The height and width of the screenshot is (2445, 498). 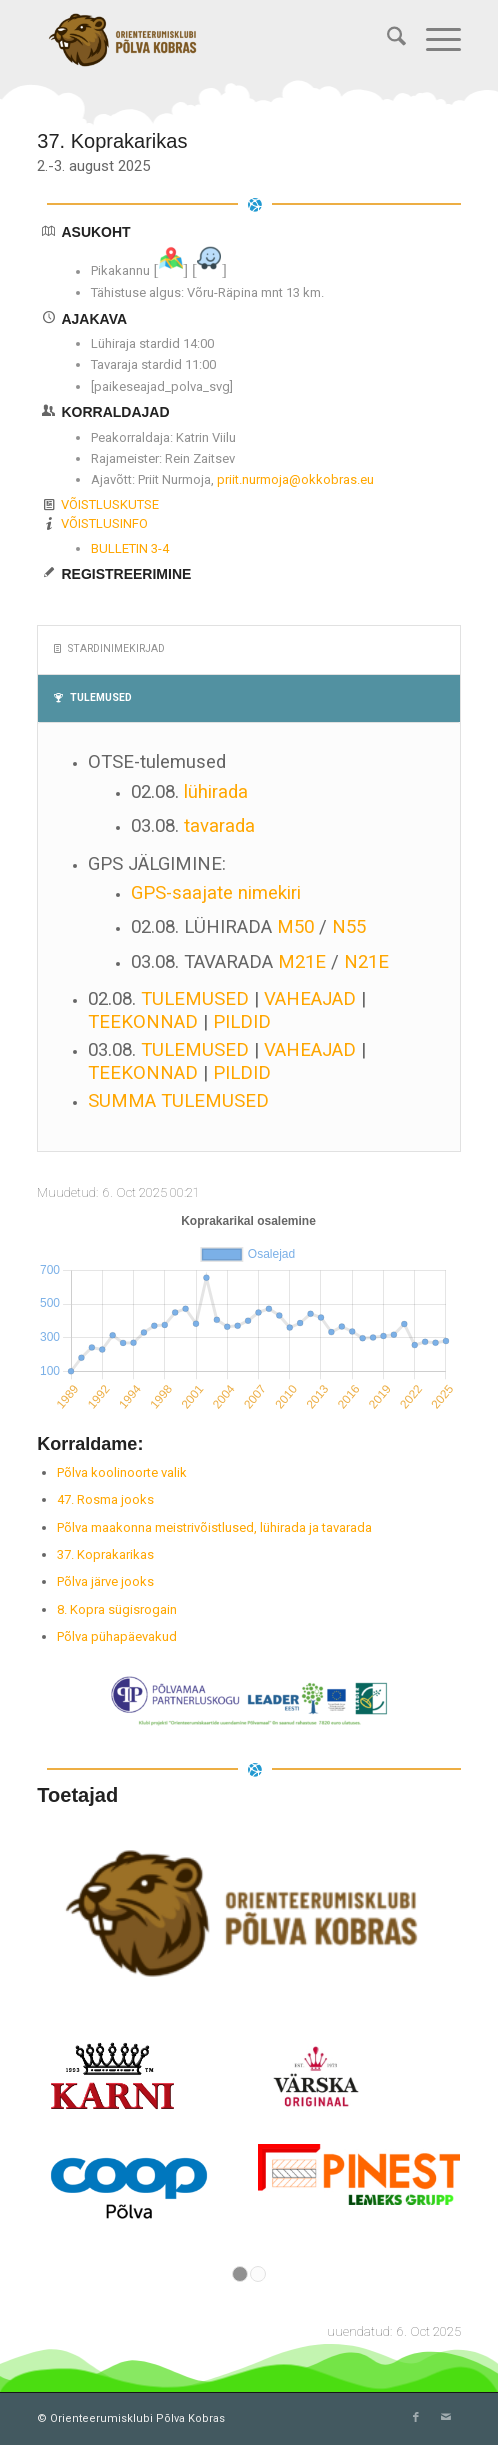 I want to click on TULEMUSED, so click(x=93, y=697).